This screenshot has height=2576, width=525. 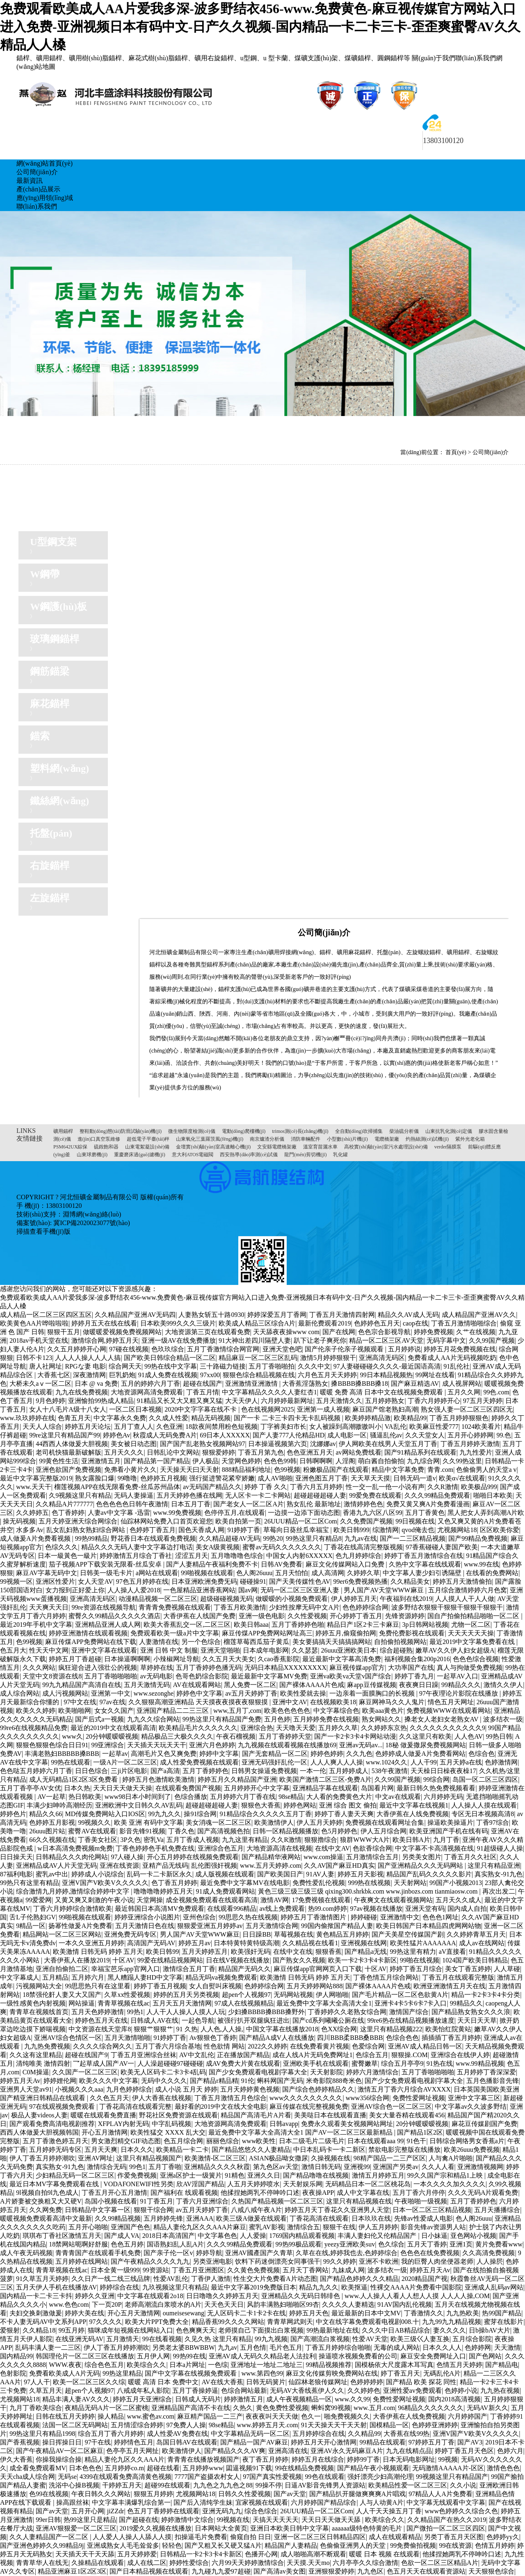 I want to click on www356综合网, so click(x=368, y=2097).